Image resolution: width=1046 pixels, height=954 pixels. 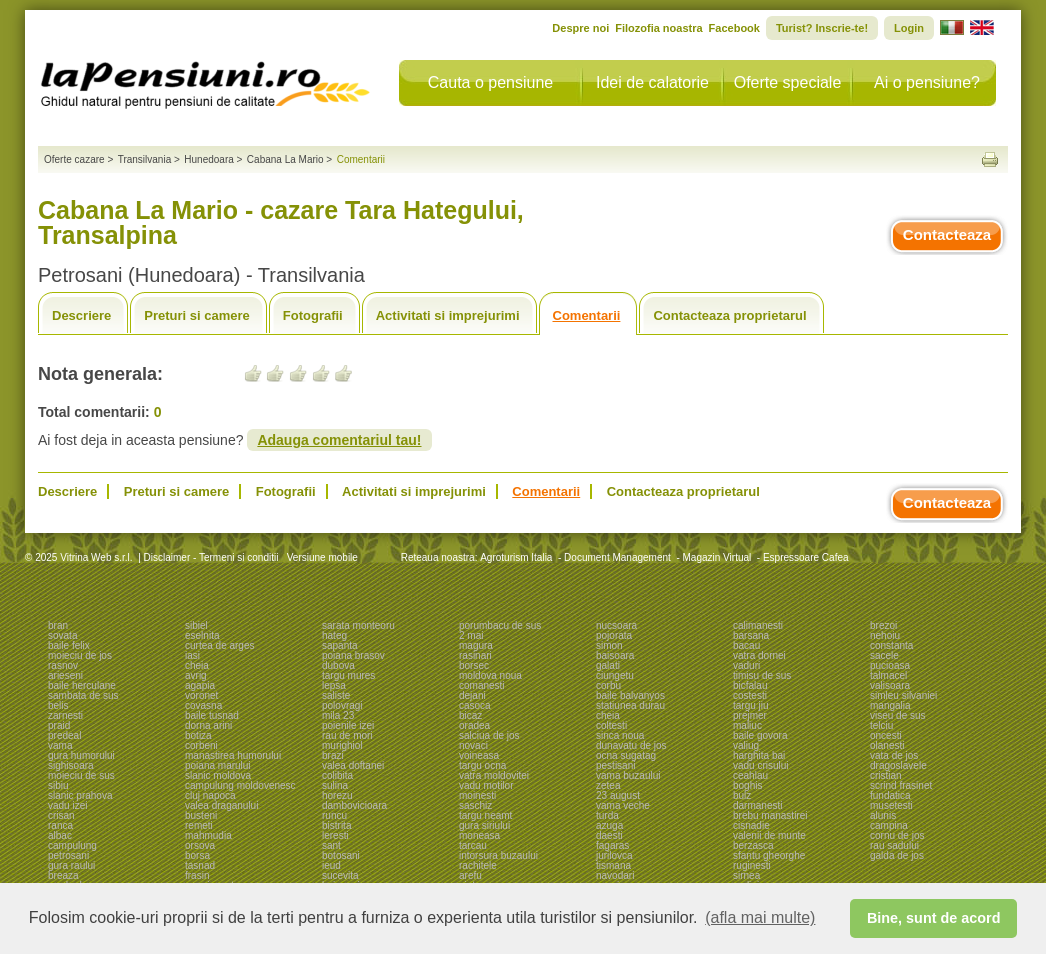 What do you see at coordinates (470, 875) in the screenshot?
I see `arefu` at bounding box center [470, 875].